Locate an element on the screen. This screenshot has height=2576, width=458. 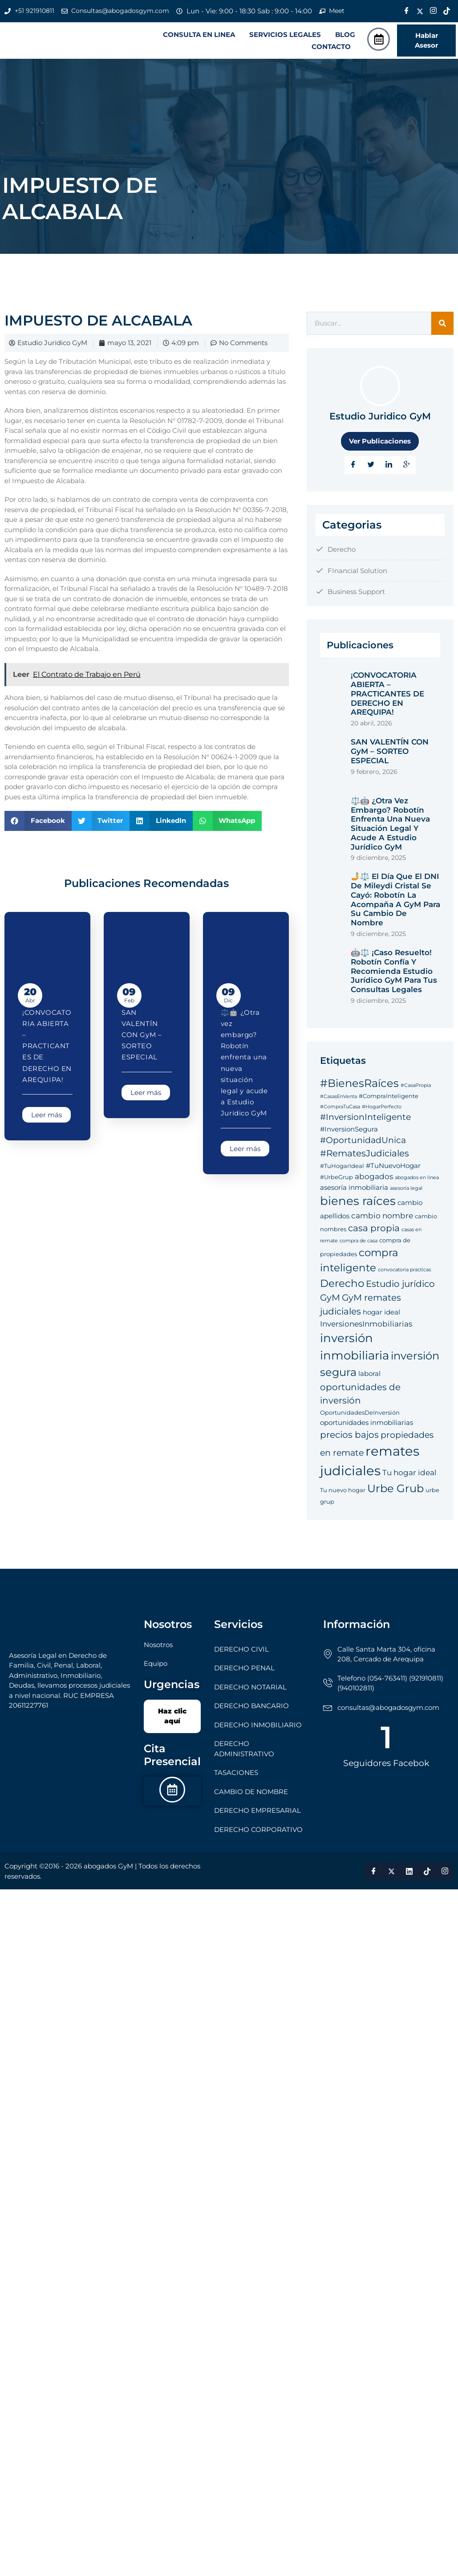
asesoría inmobiliaria [asesoría inmobiliaria (6 elementos)] is located at coordinates (354, 1188).